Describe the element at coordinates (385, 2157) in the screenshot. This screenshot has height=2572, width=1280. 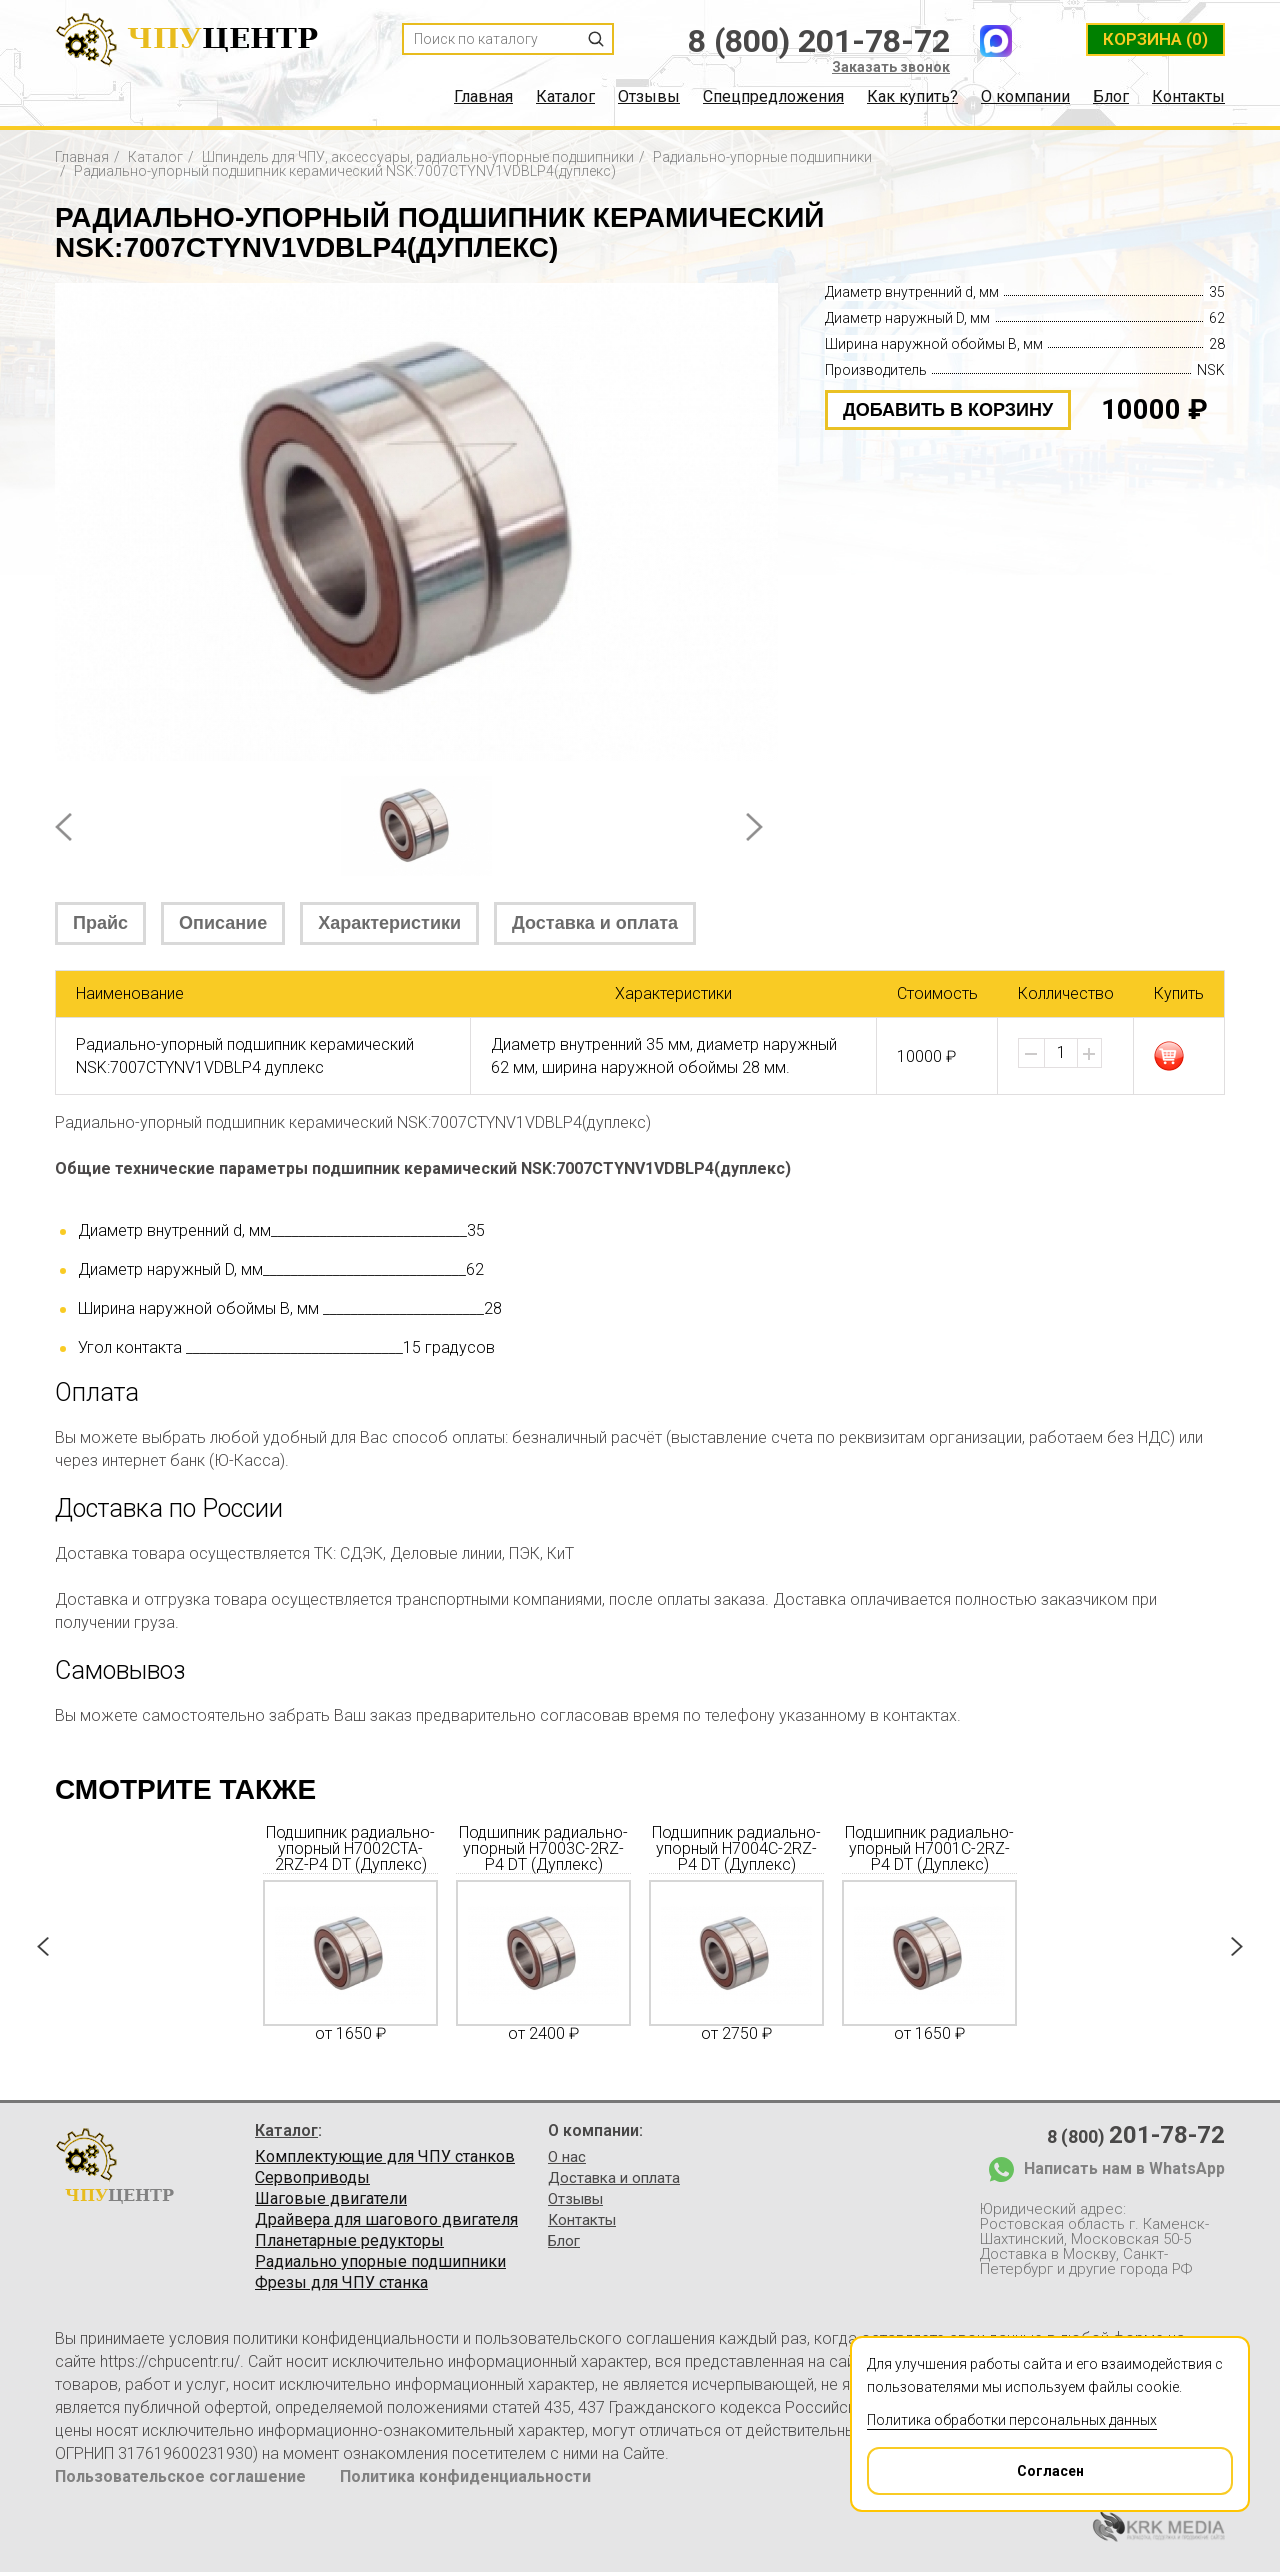
I see `Комплектующие для ЧПУ станков` at that location.